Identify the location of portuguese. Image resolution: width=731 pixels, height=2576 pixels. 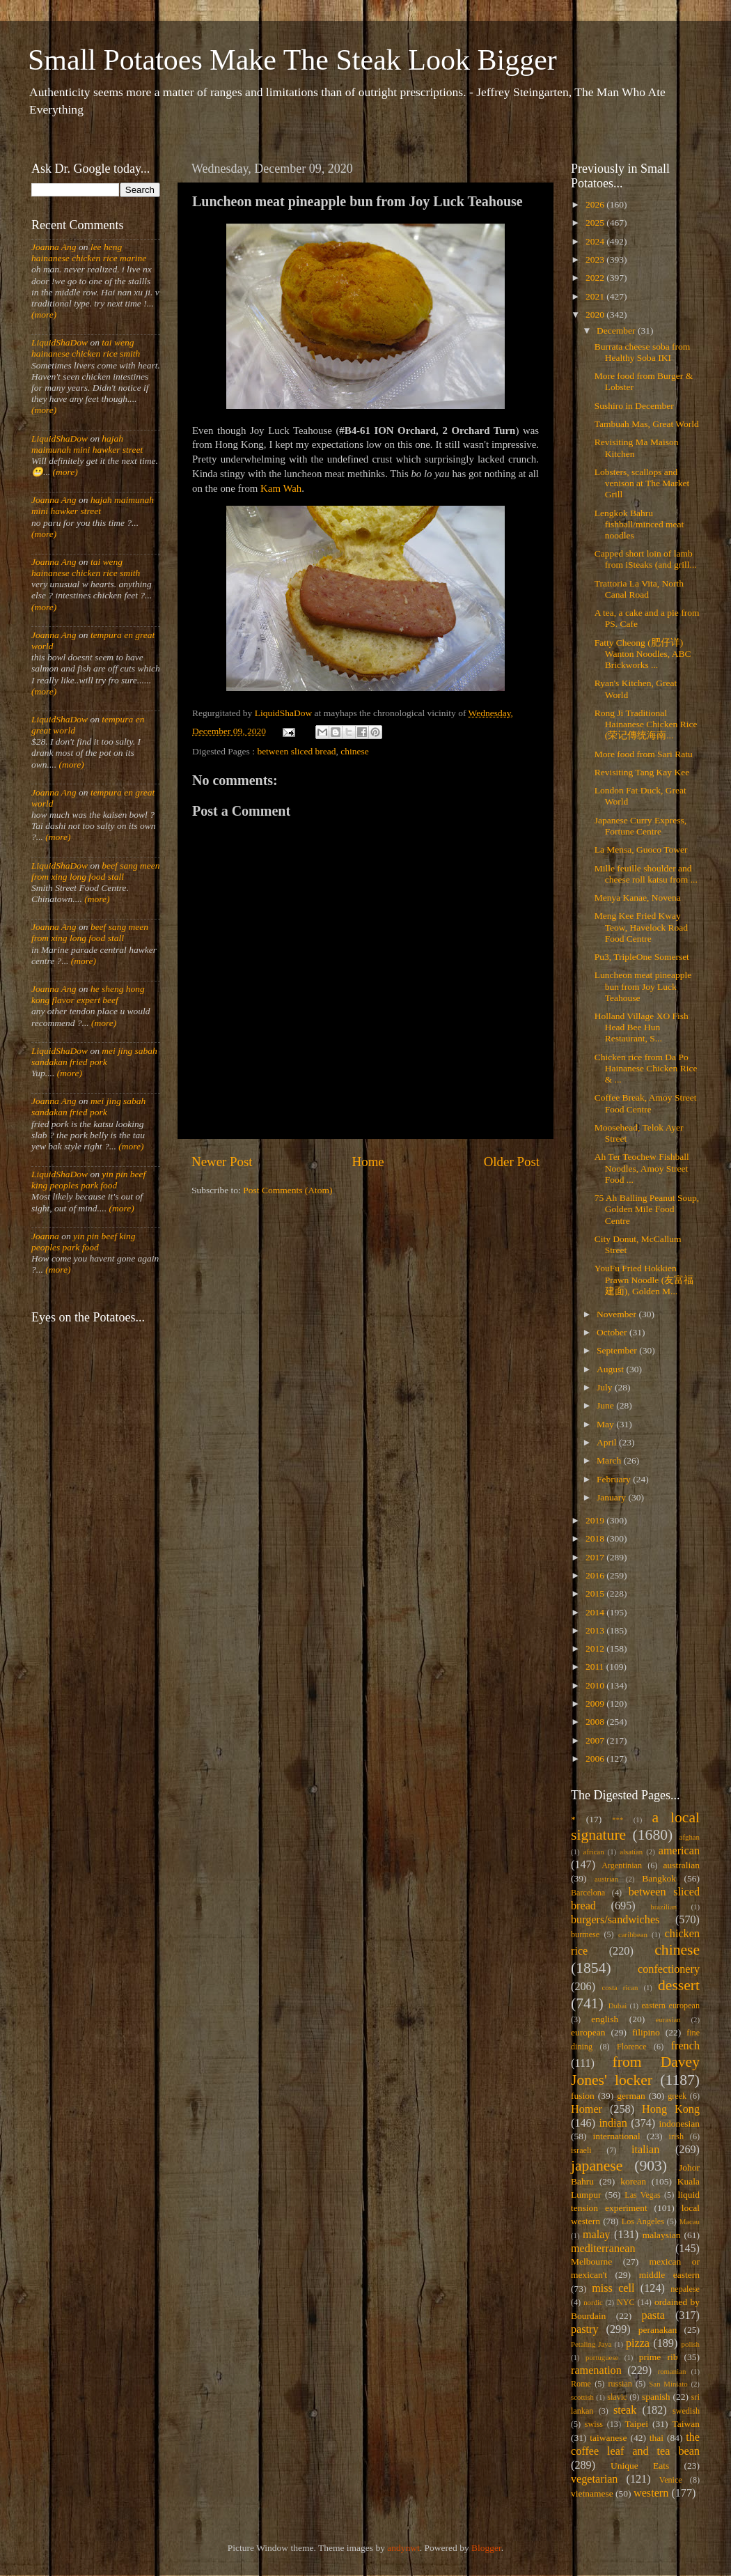
(601, 2357).